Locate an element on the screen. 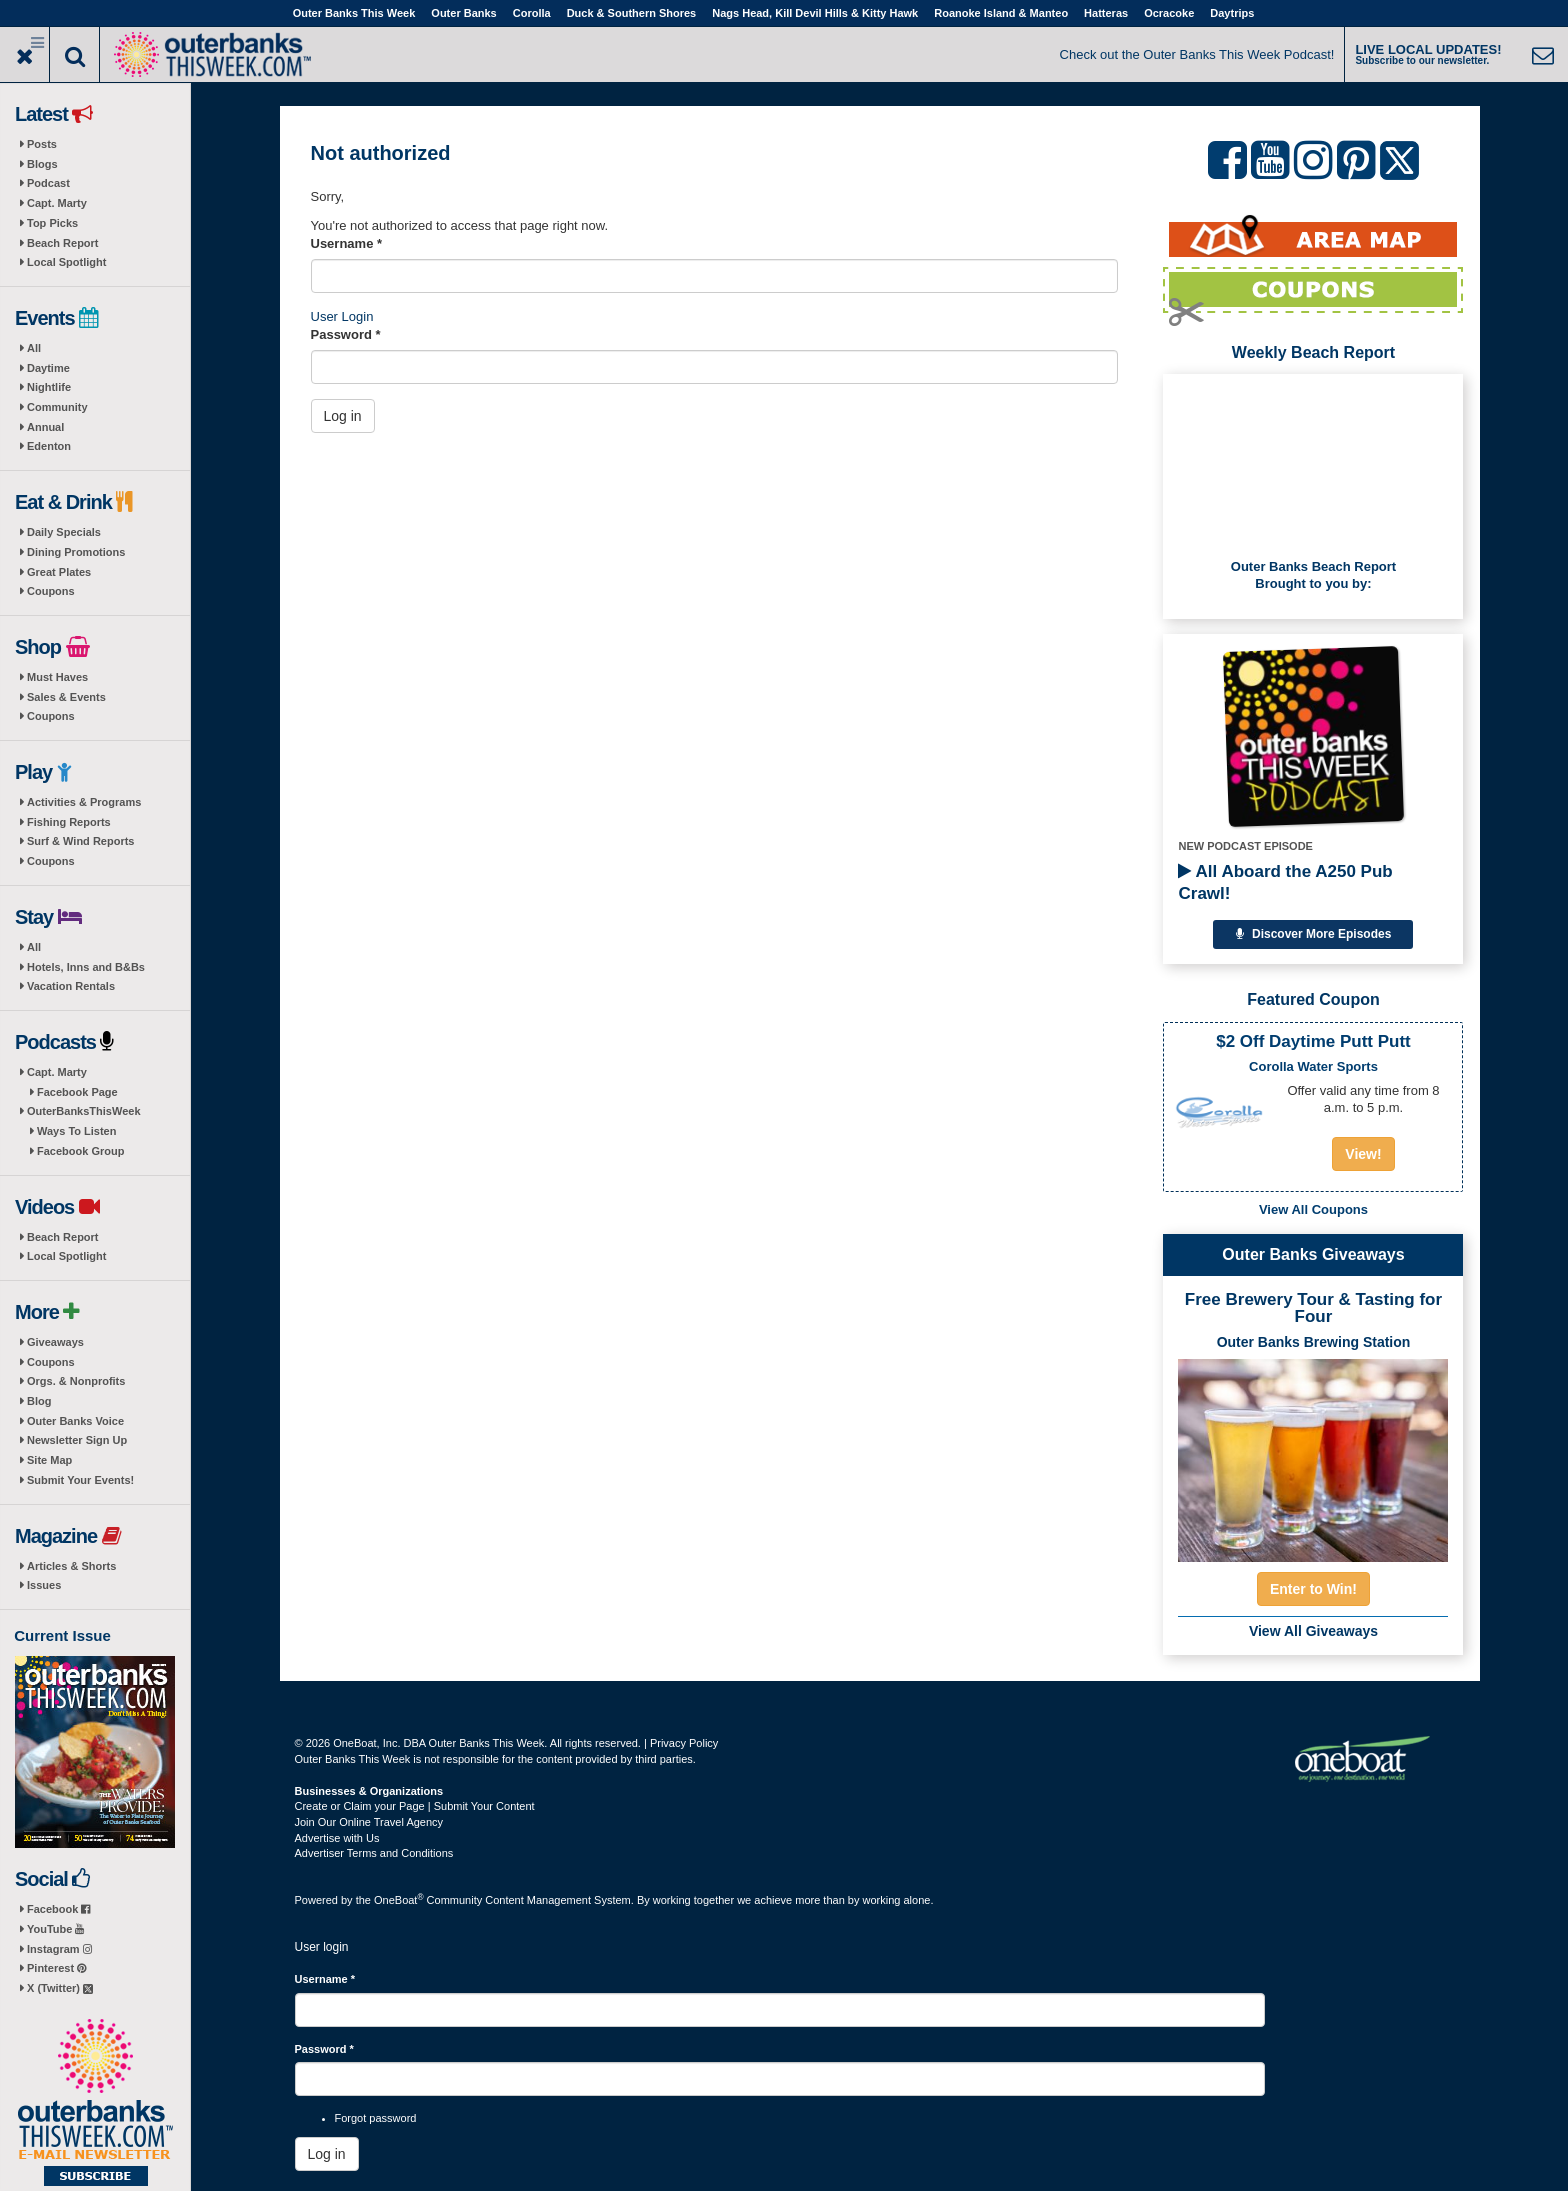 The image size is (1568, 2191). Submit Your Events! is located at coordinates (80, 1480).